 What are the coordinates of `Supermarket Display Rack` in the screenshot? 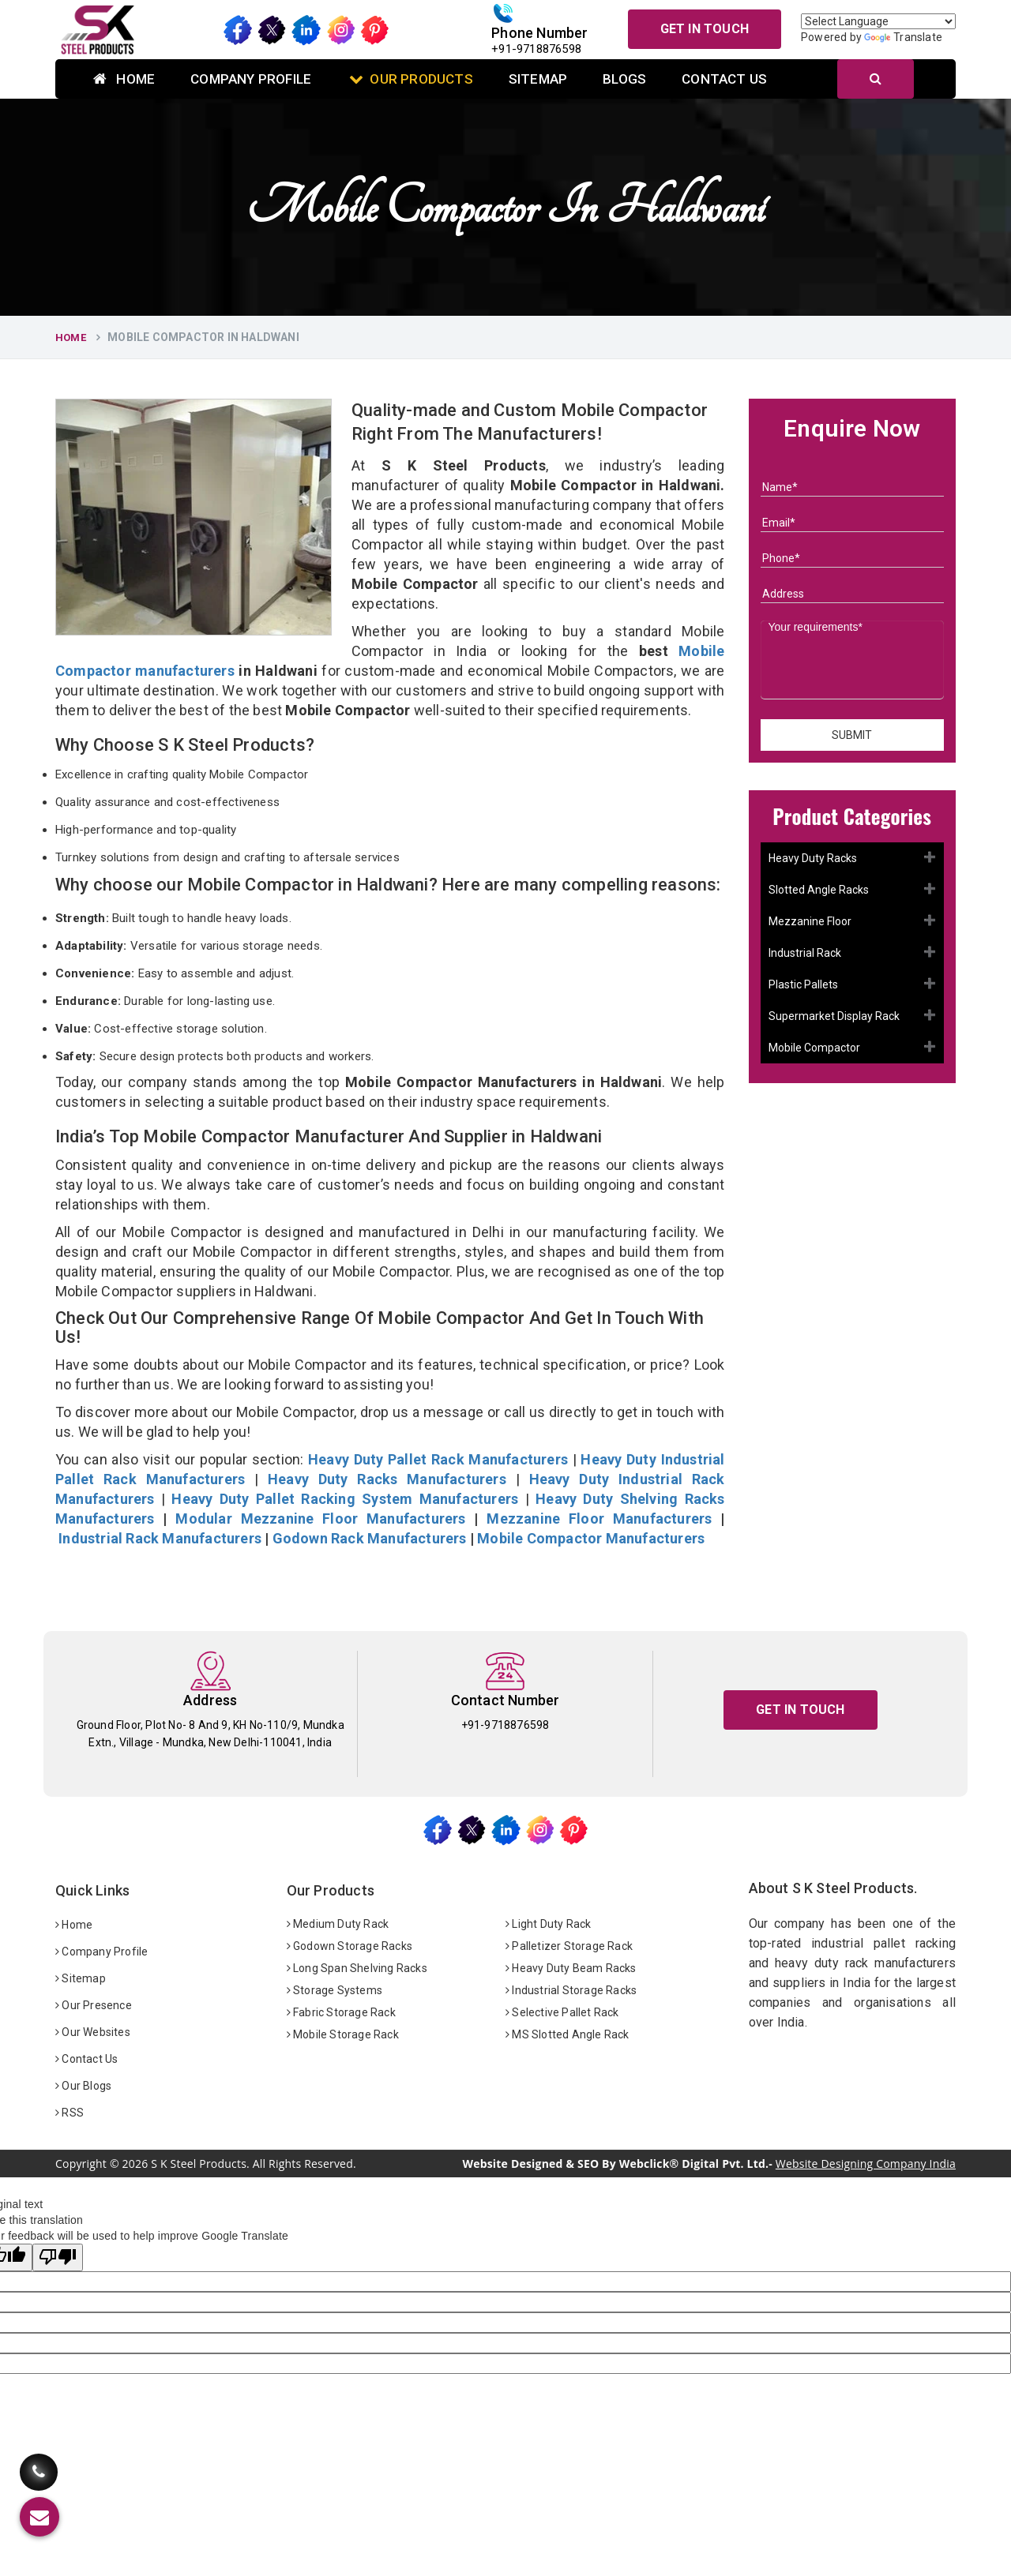 It's located at (834, 1016).